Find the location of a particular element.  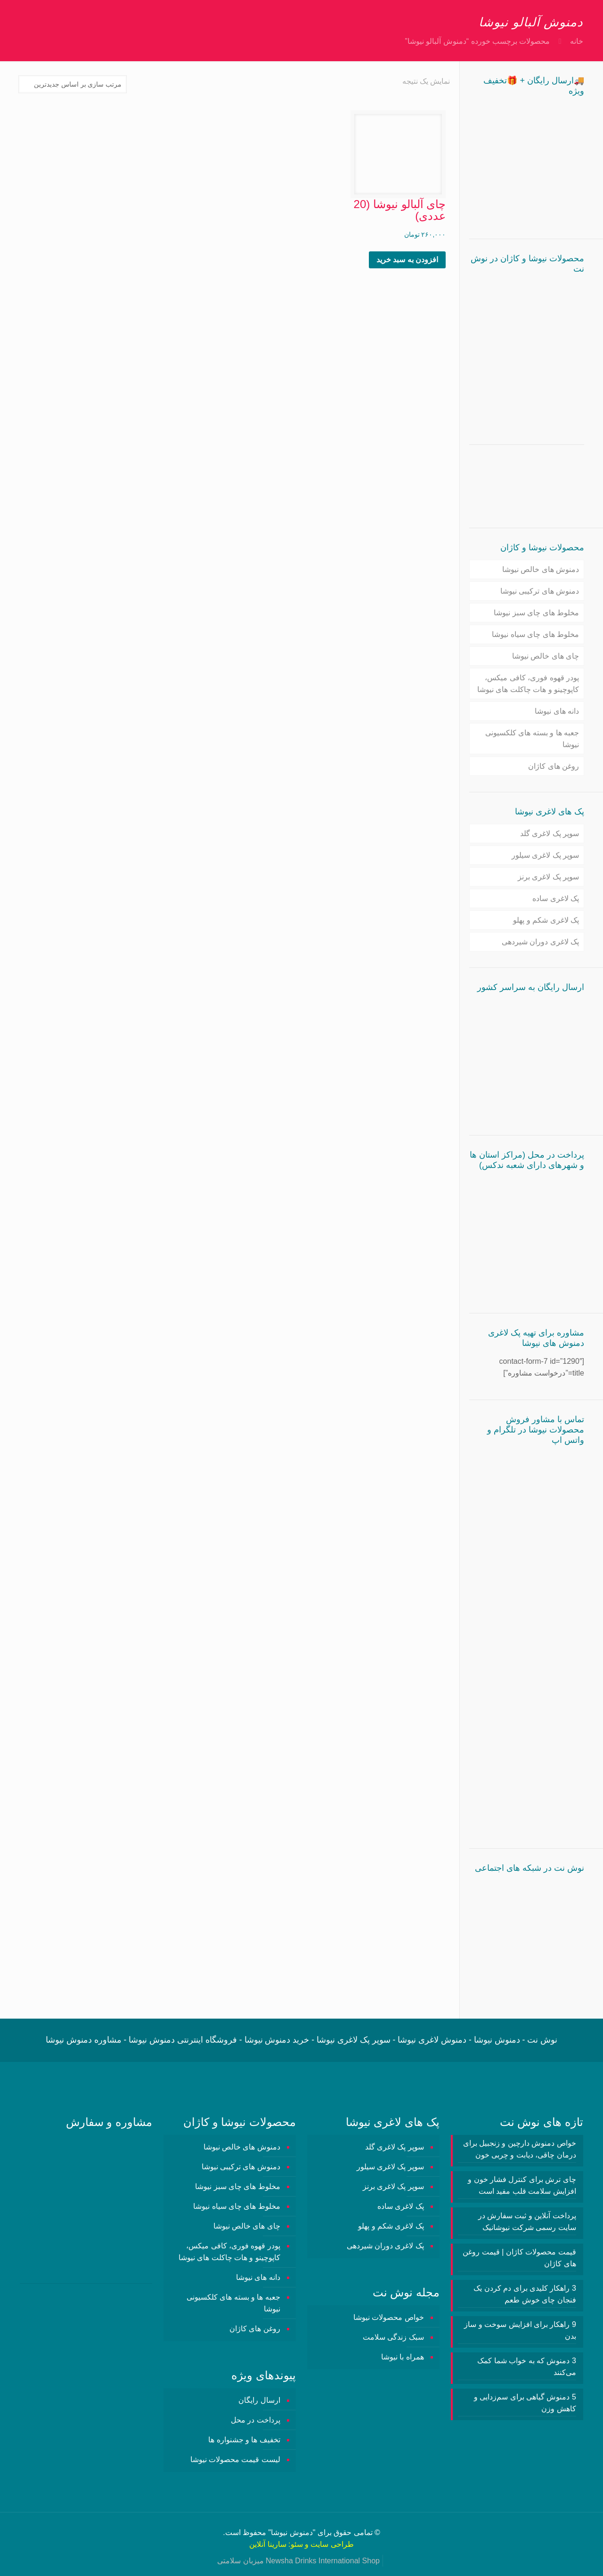

چای های خالص نیوشا is located at coordinates (545, 656).